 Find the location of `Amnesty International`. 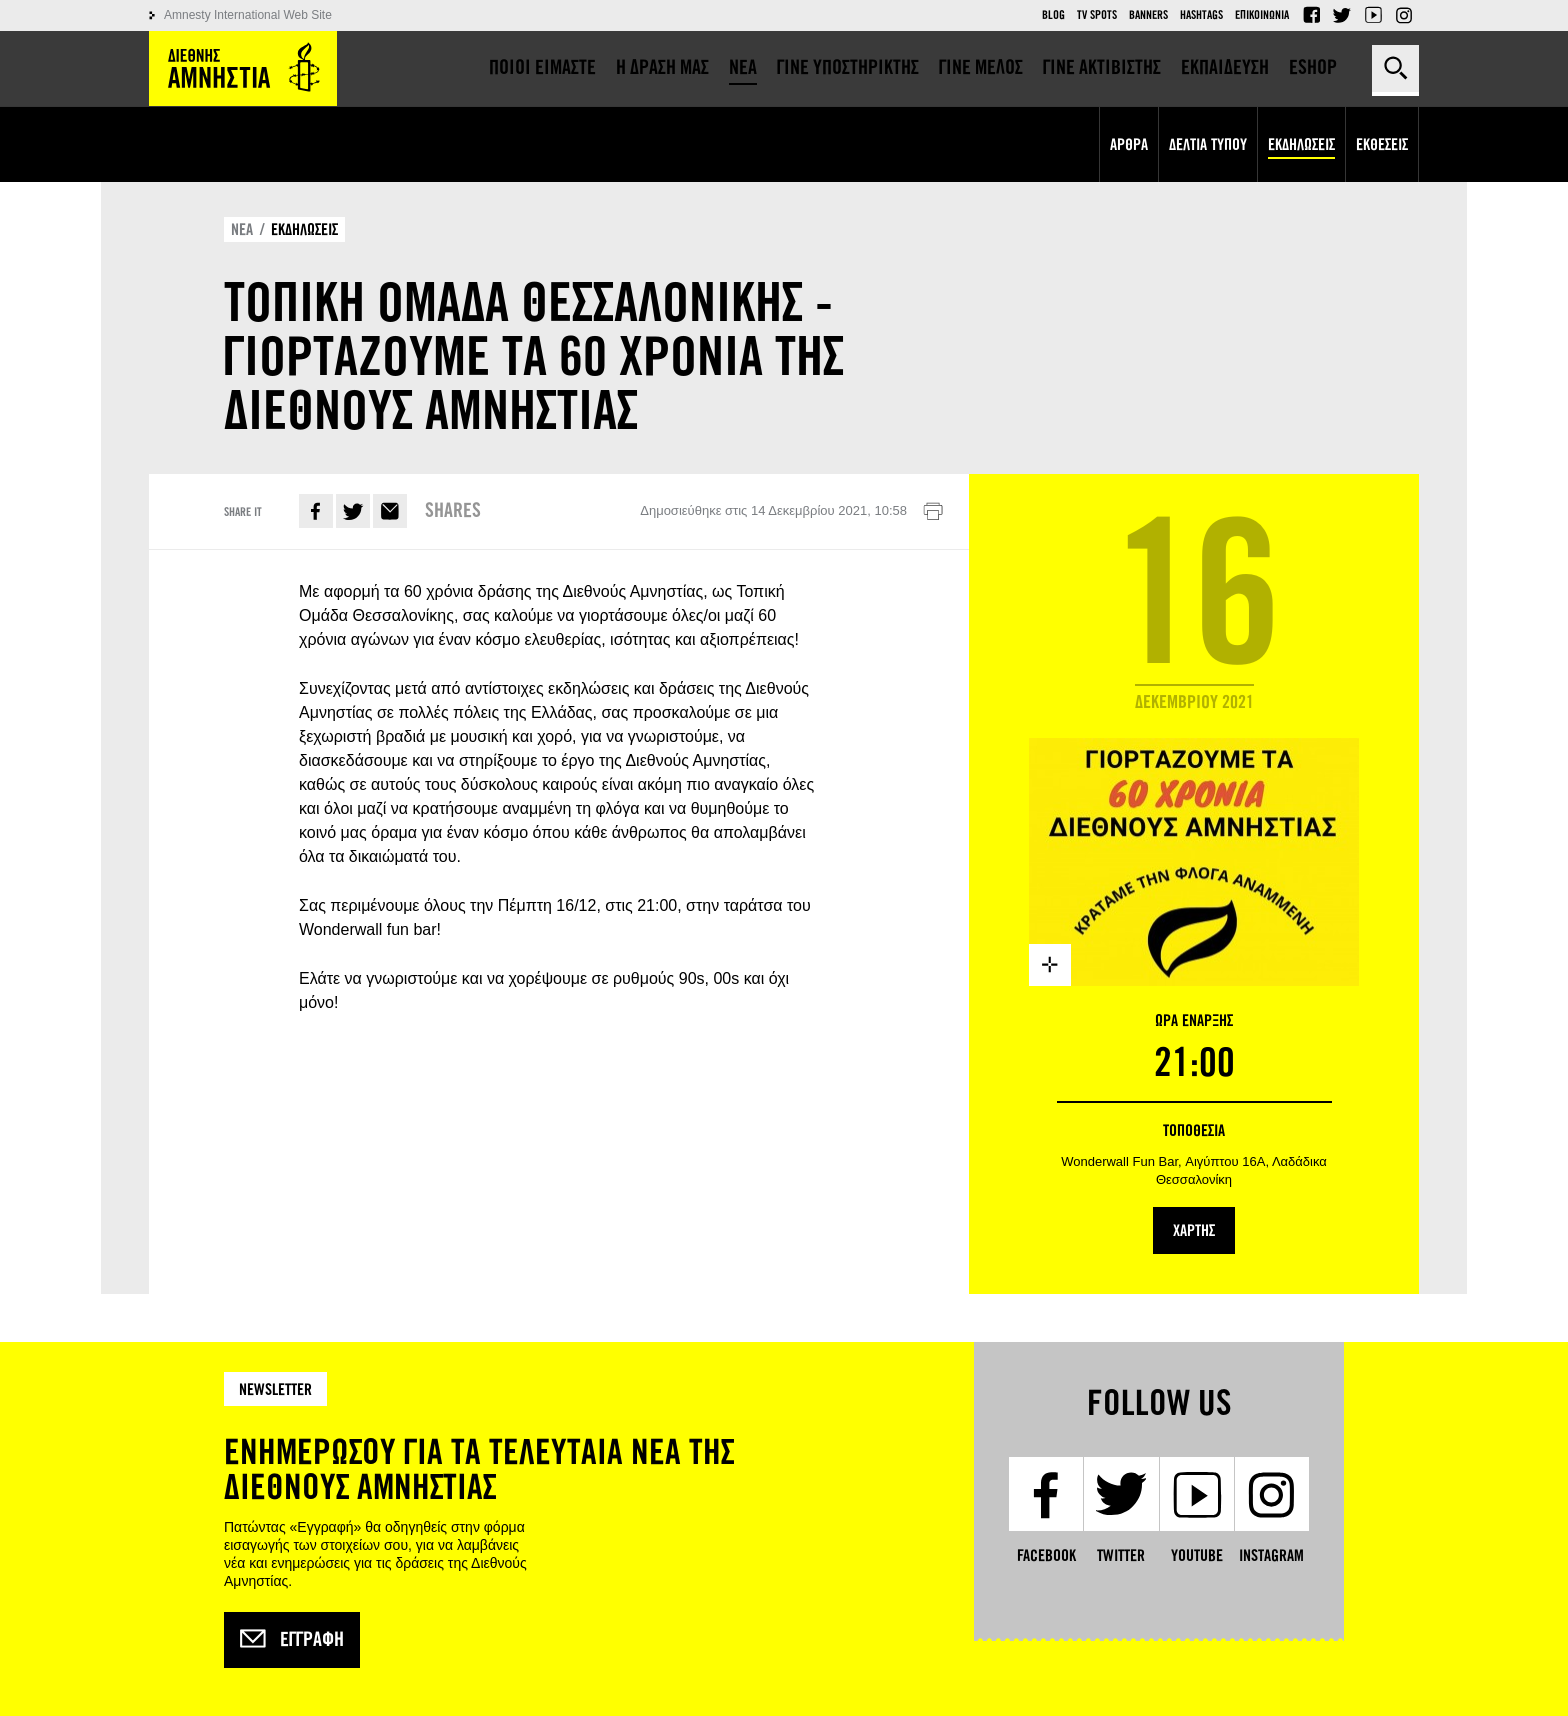

Amnesty International is located at coordinates (243, 68).